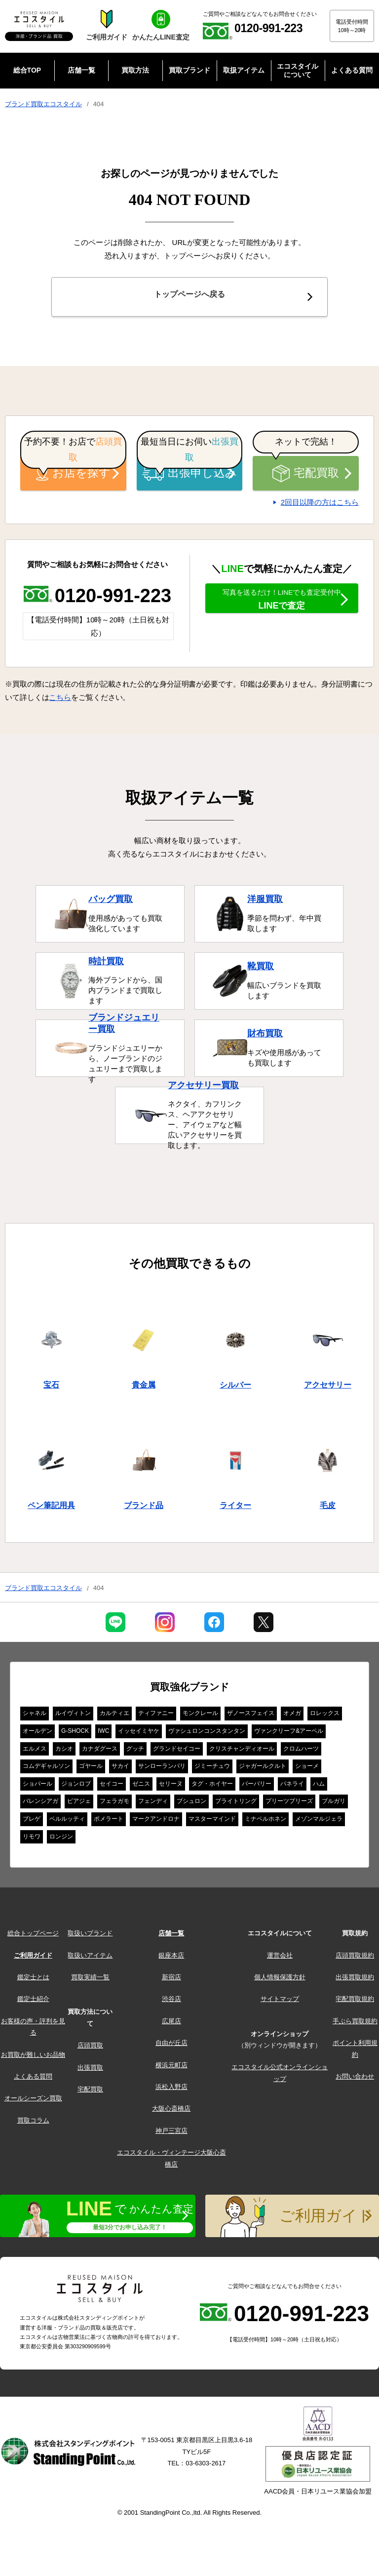 This screenshot has height=2576, width=379. Describe the element at coordinates (73, 476) in the screenshot. I see `お店を探す` at that location.